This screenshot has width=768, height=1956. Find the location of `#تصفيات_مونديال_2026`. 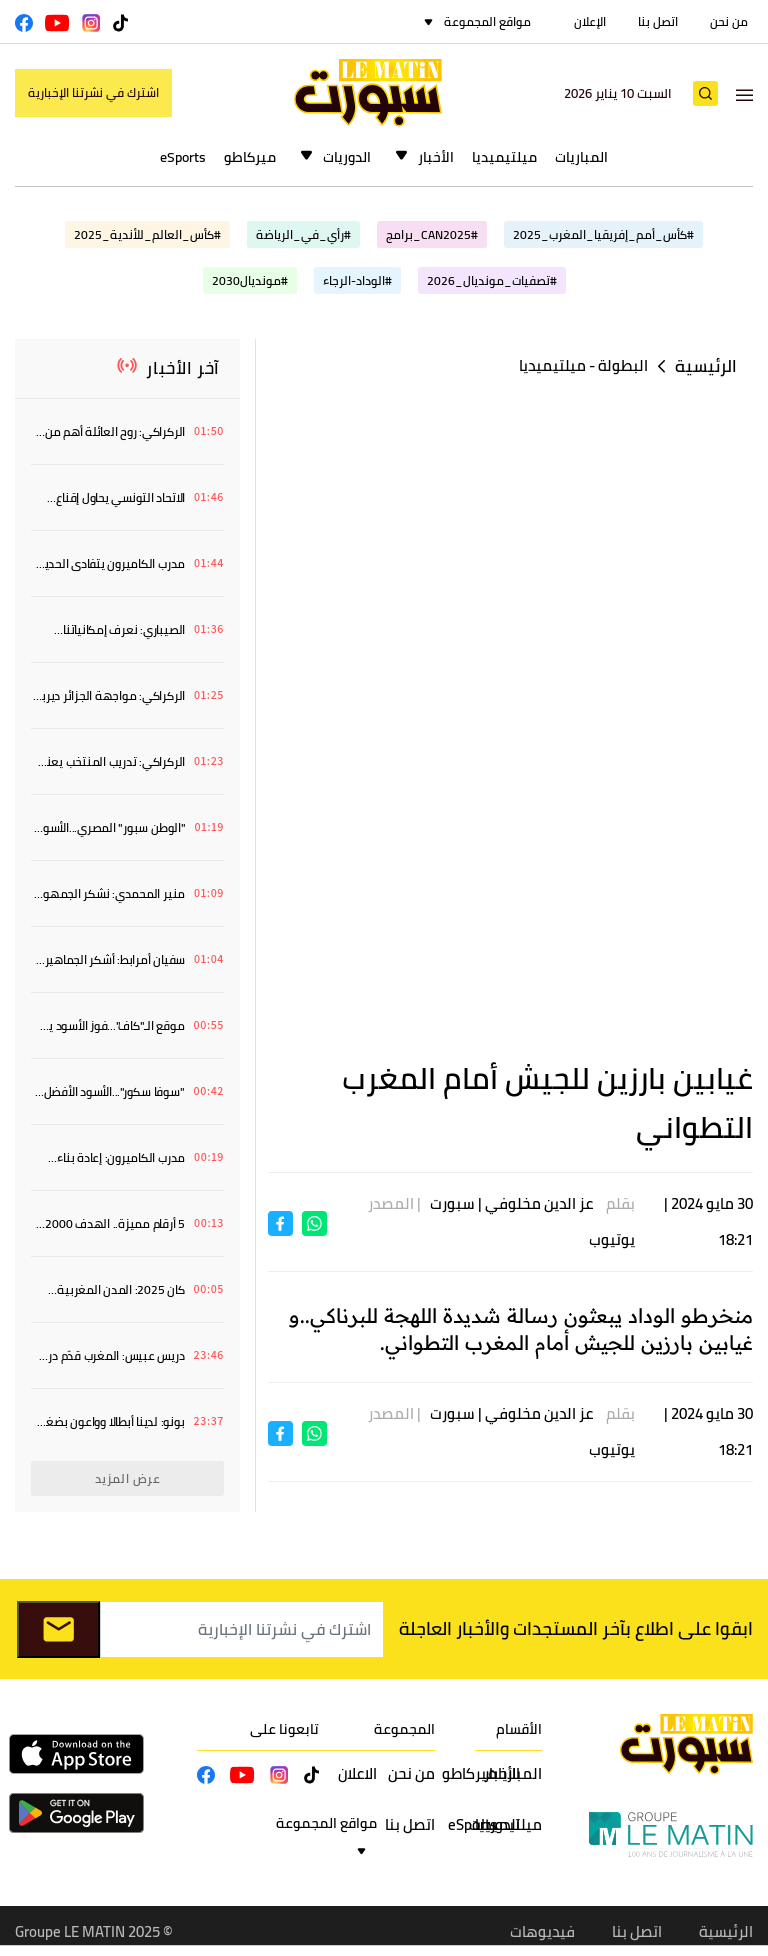

#تصفيات_مونديال_2026 is located at coordinates (492, 280).